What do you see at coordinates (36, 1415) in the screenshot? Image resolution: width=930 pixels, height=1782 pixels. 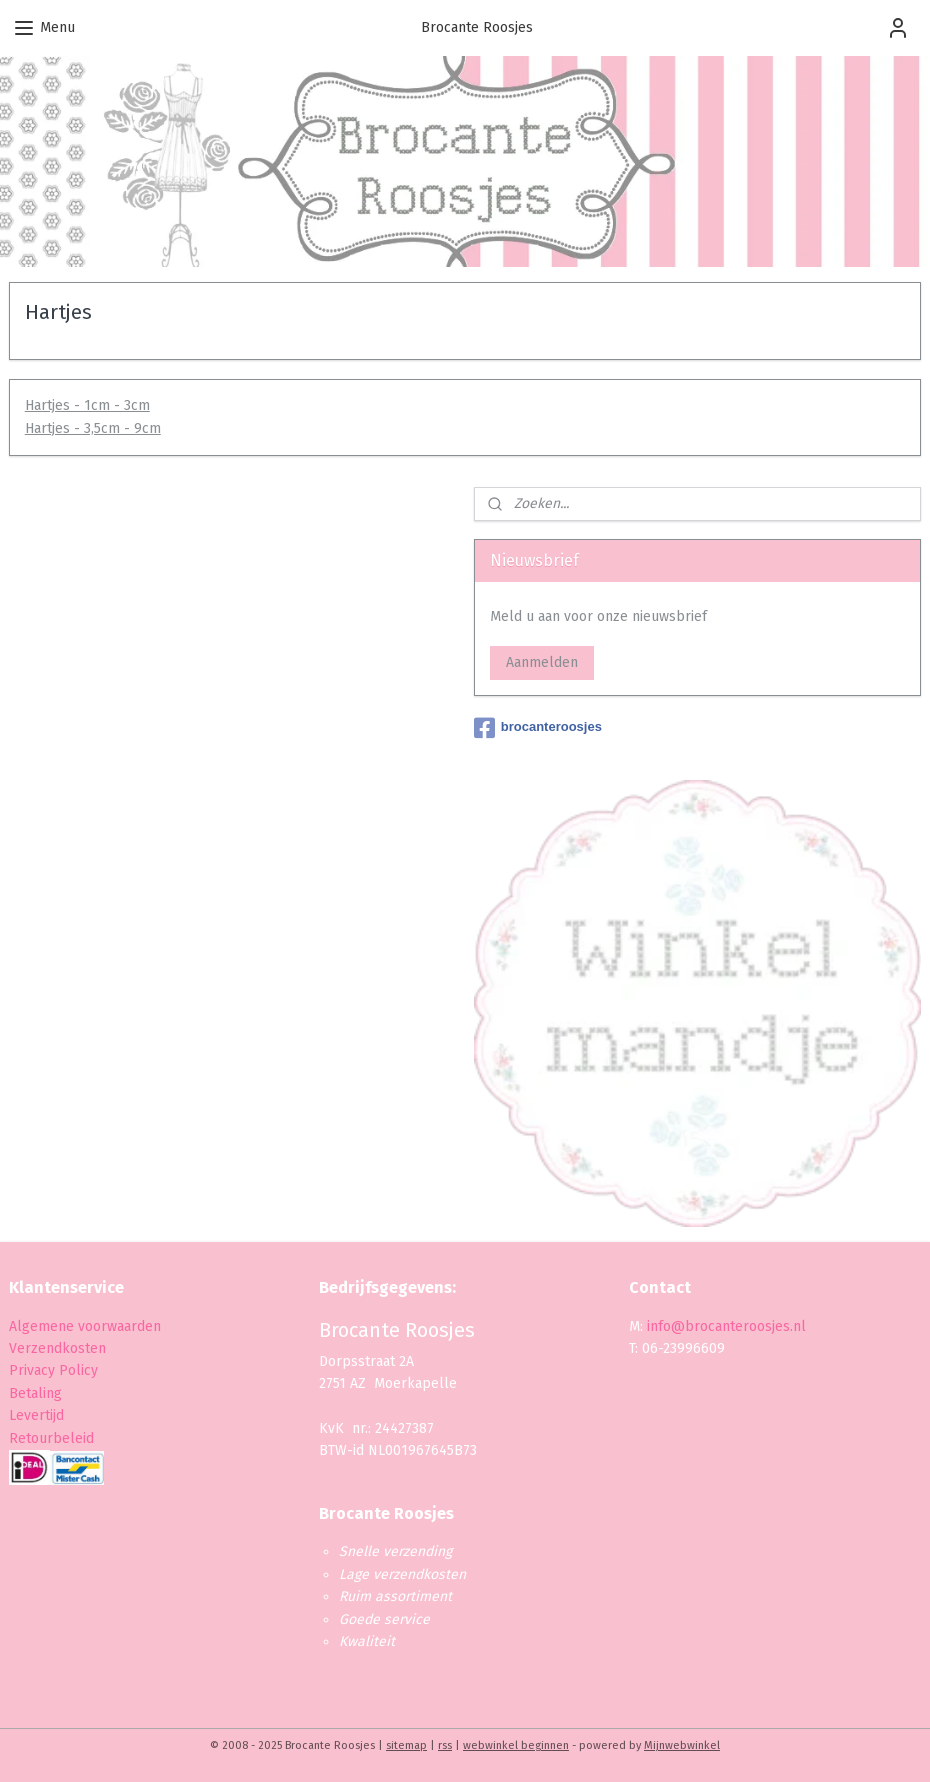 I see `Levertijd` at bounding box center [36, 1415].